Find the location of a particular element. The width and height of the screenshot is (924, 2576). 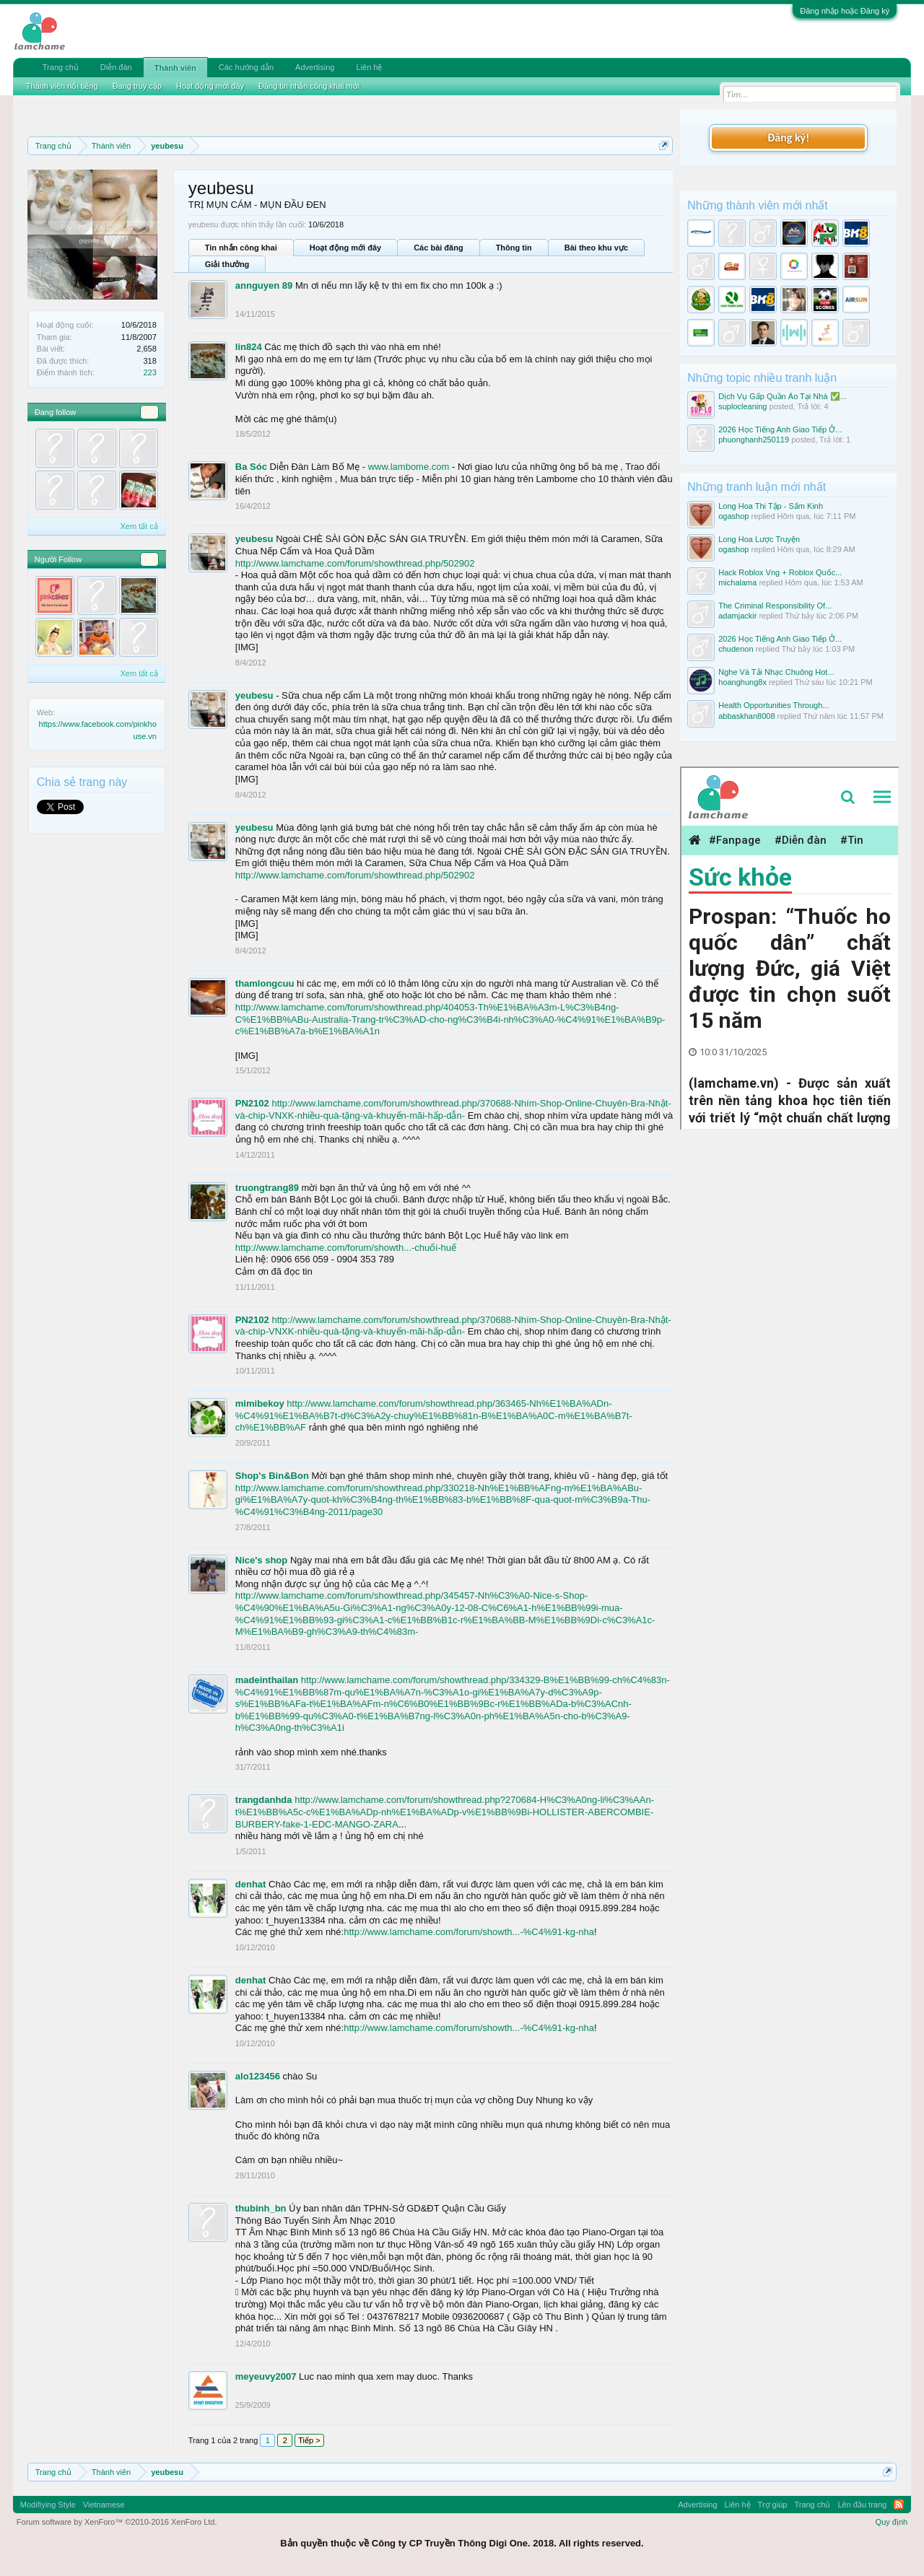

alo123456 is located at coordinates (257, 2076).